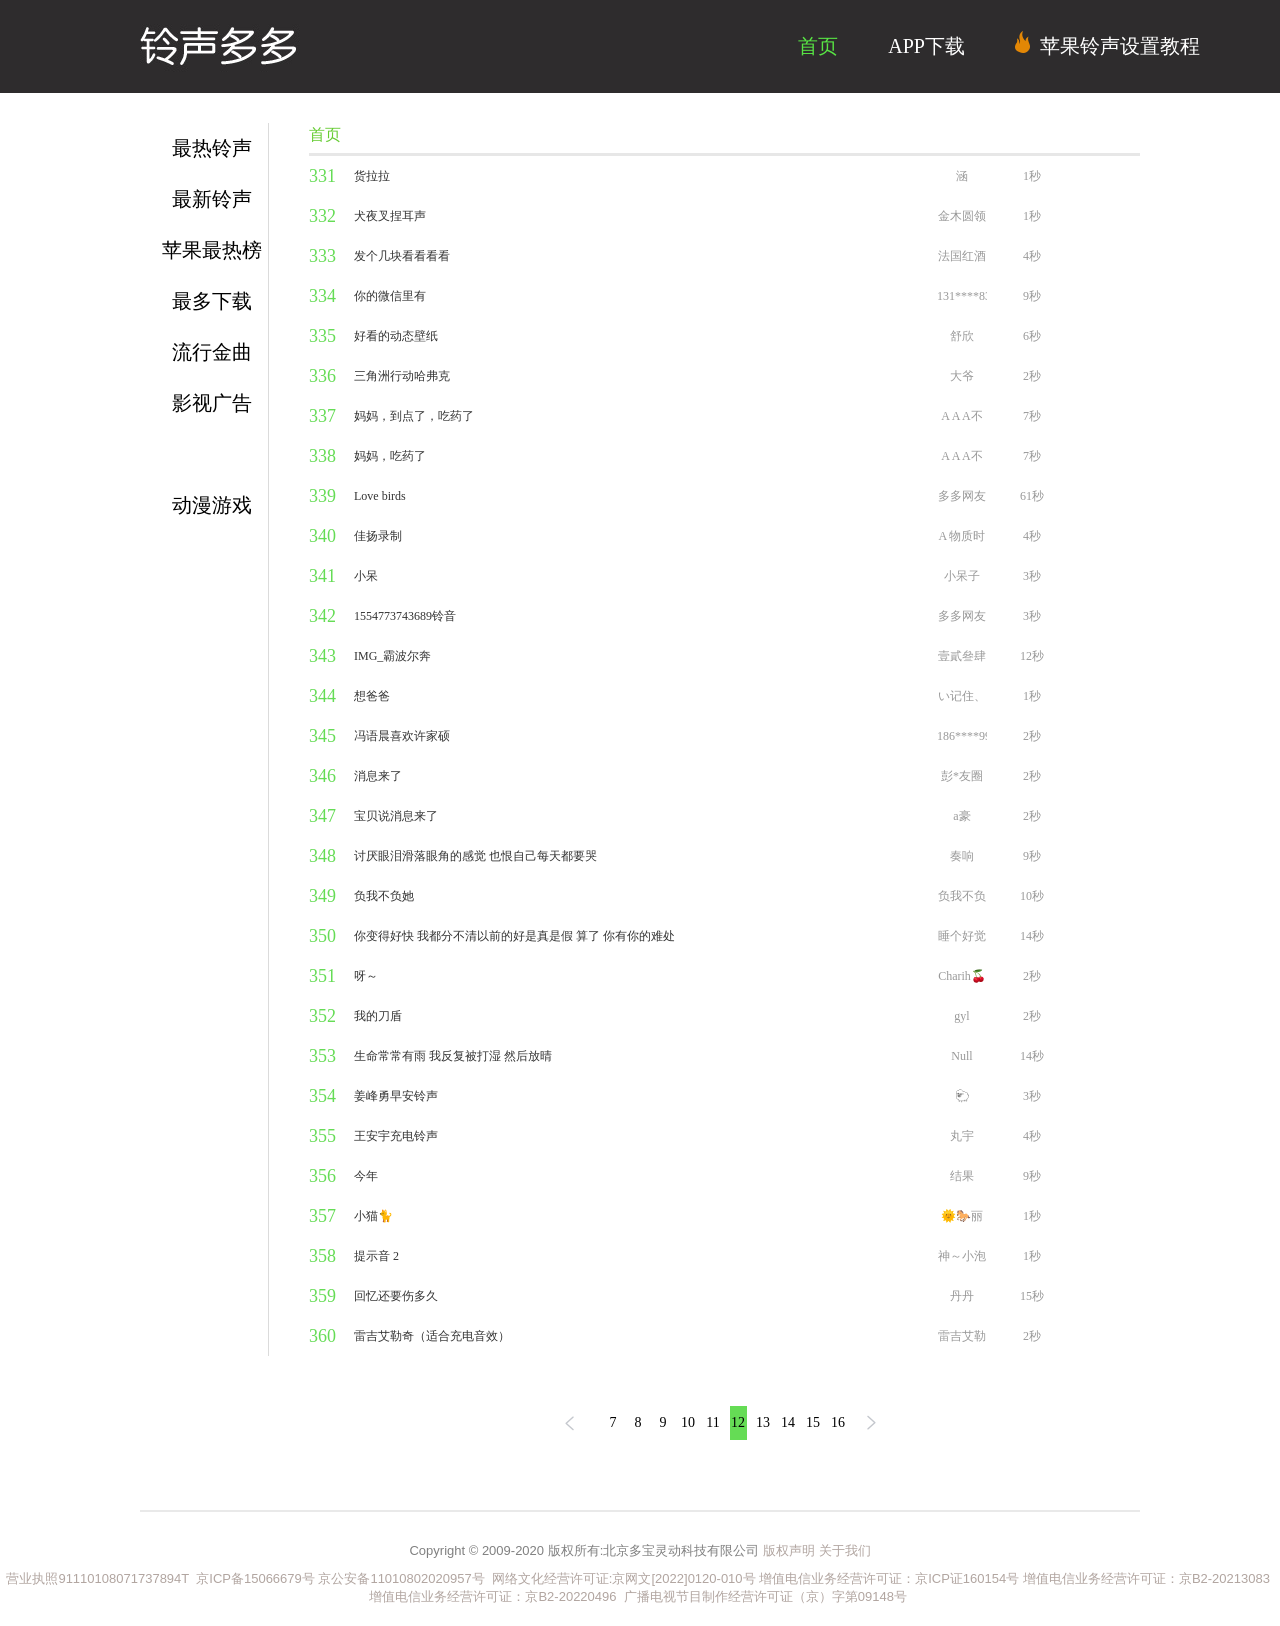 This screenshot has height=1626, width=1280. Describe the element at coordinates (396, 1136) in the screenshot. I see `王安宇充电铃声` at that location.